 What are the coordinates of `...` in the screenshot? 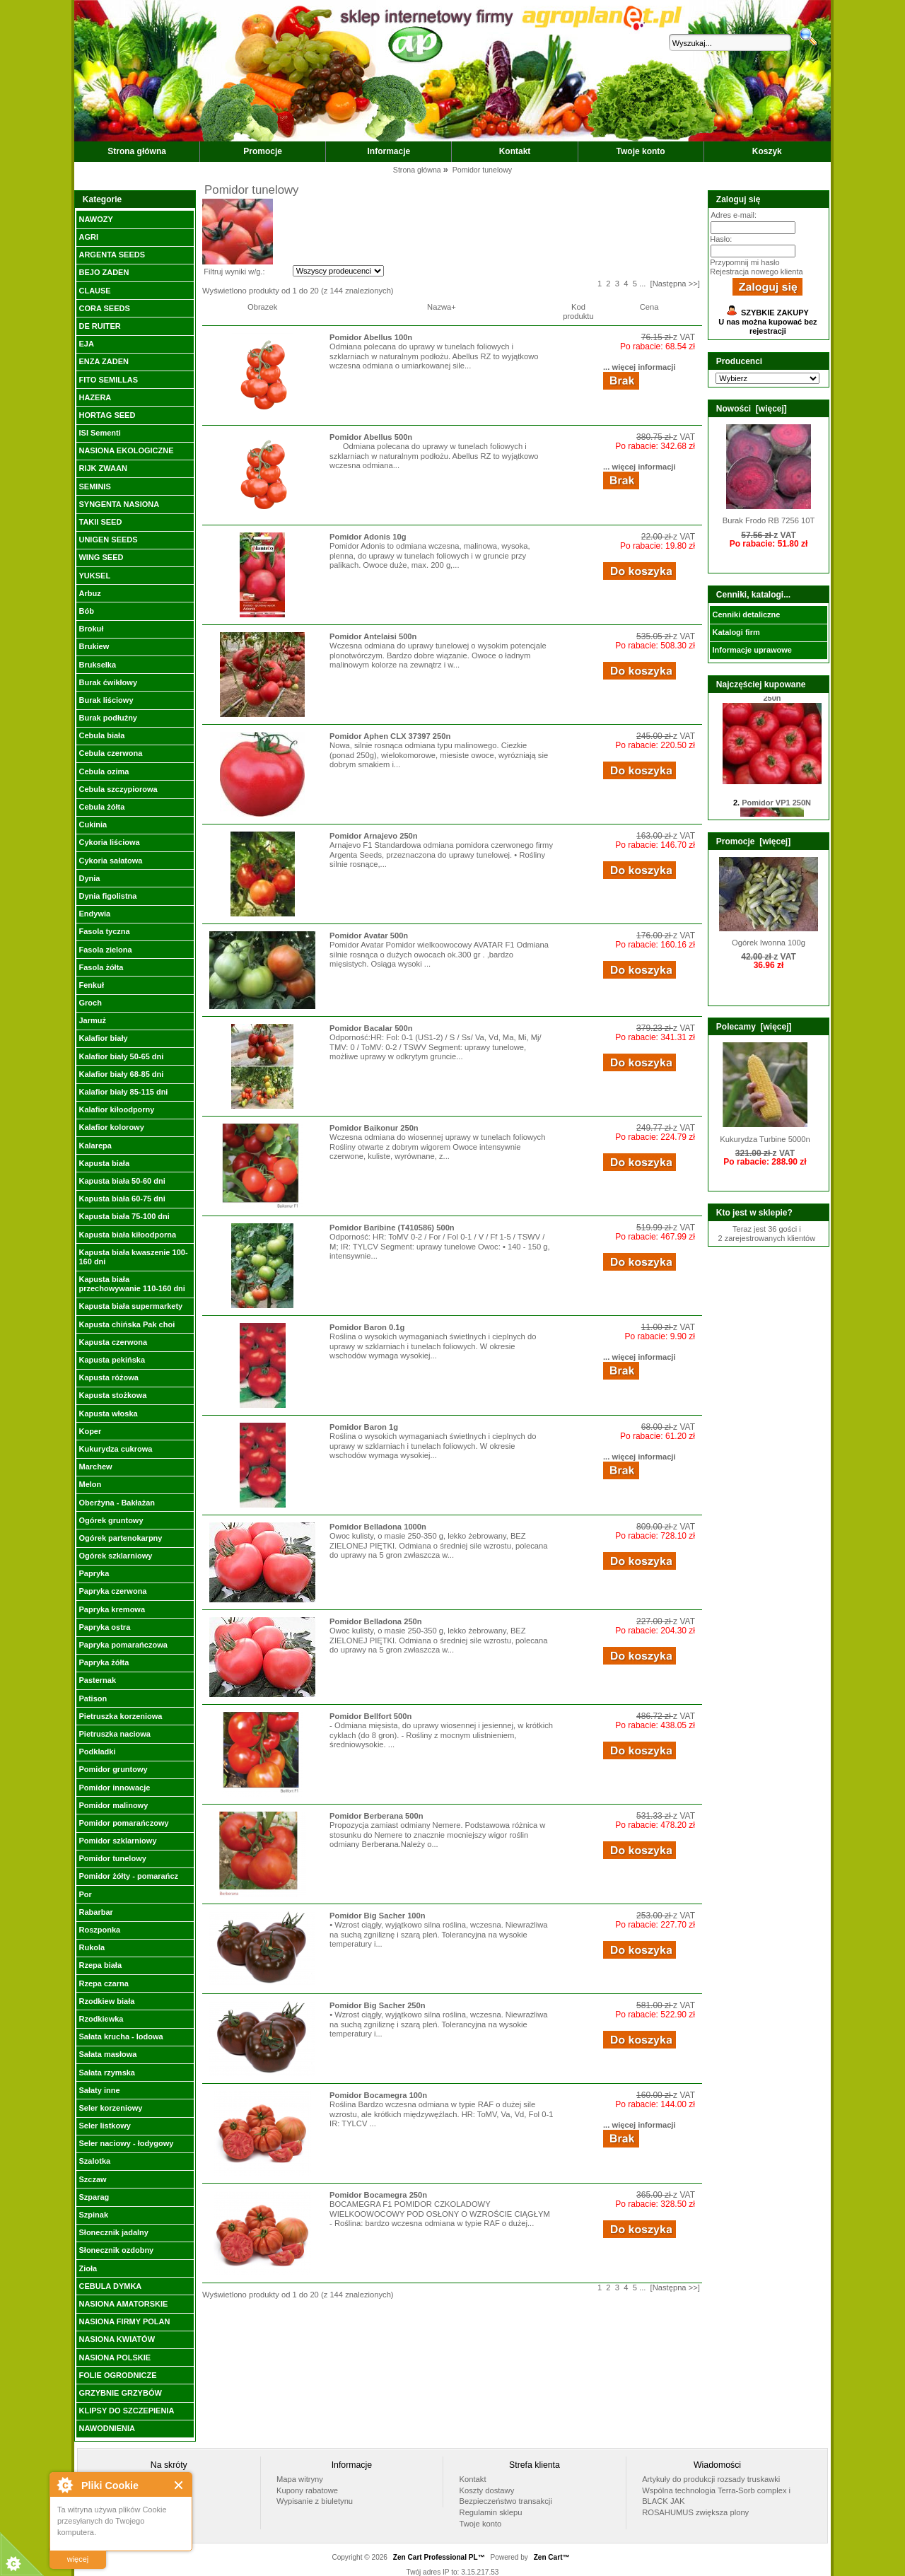 It's located at (642, 283).